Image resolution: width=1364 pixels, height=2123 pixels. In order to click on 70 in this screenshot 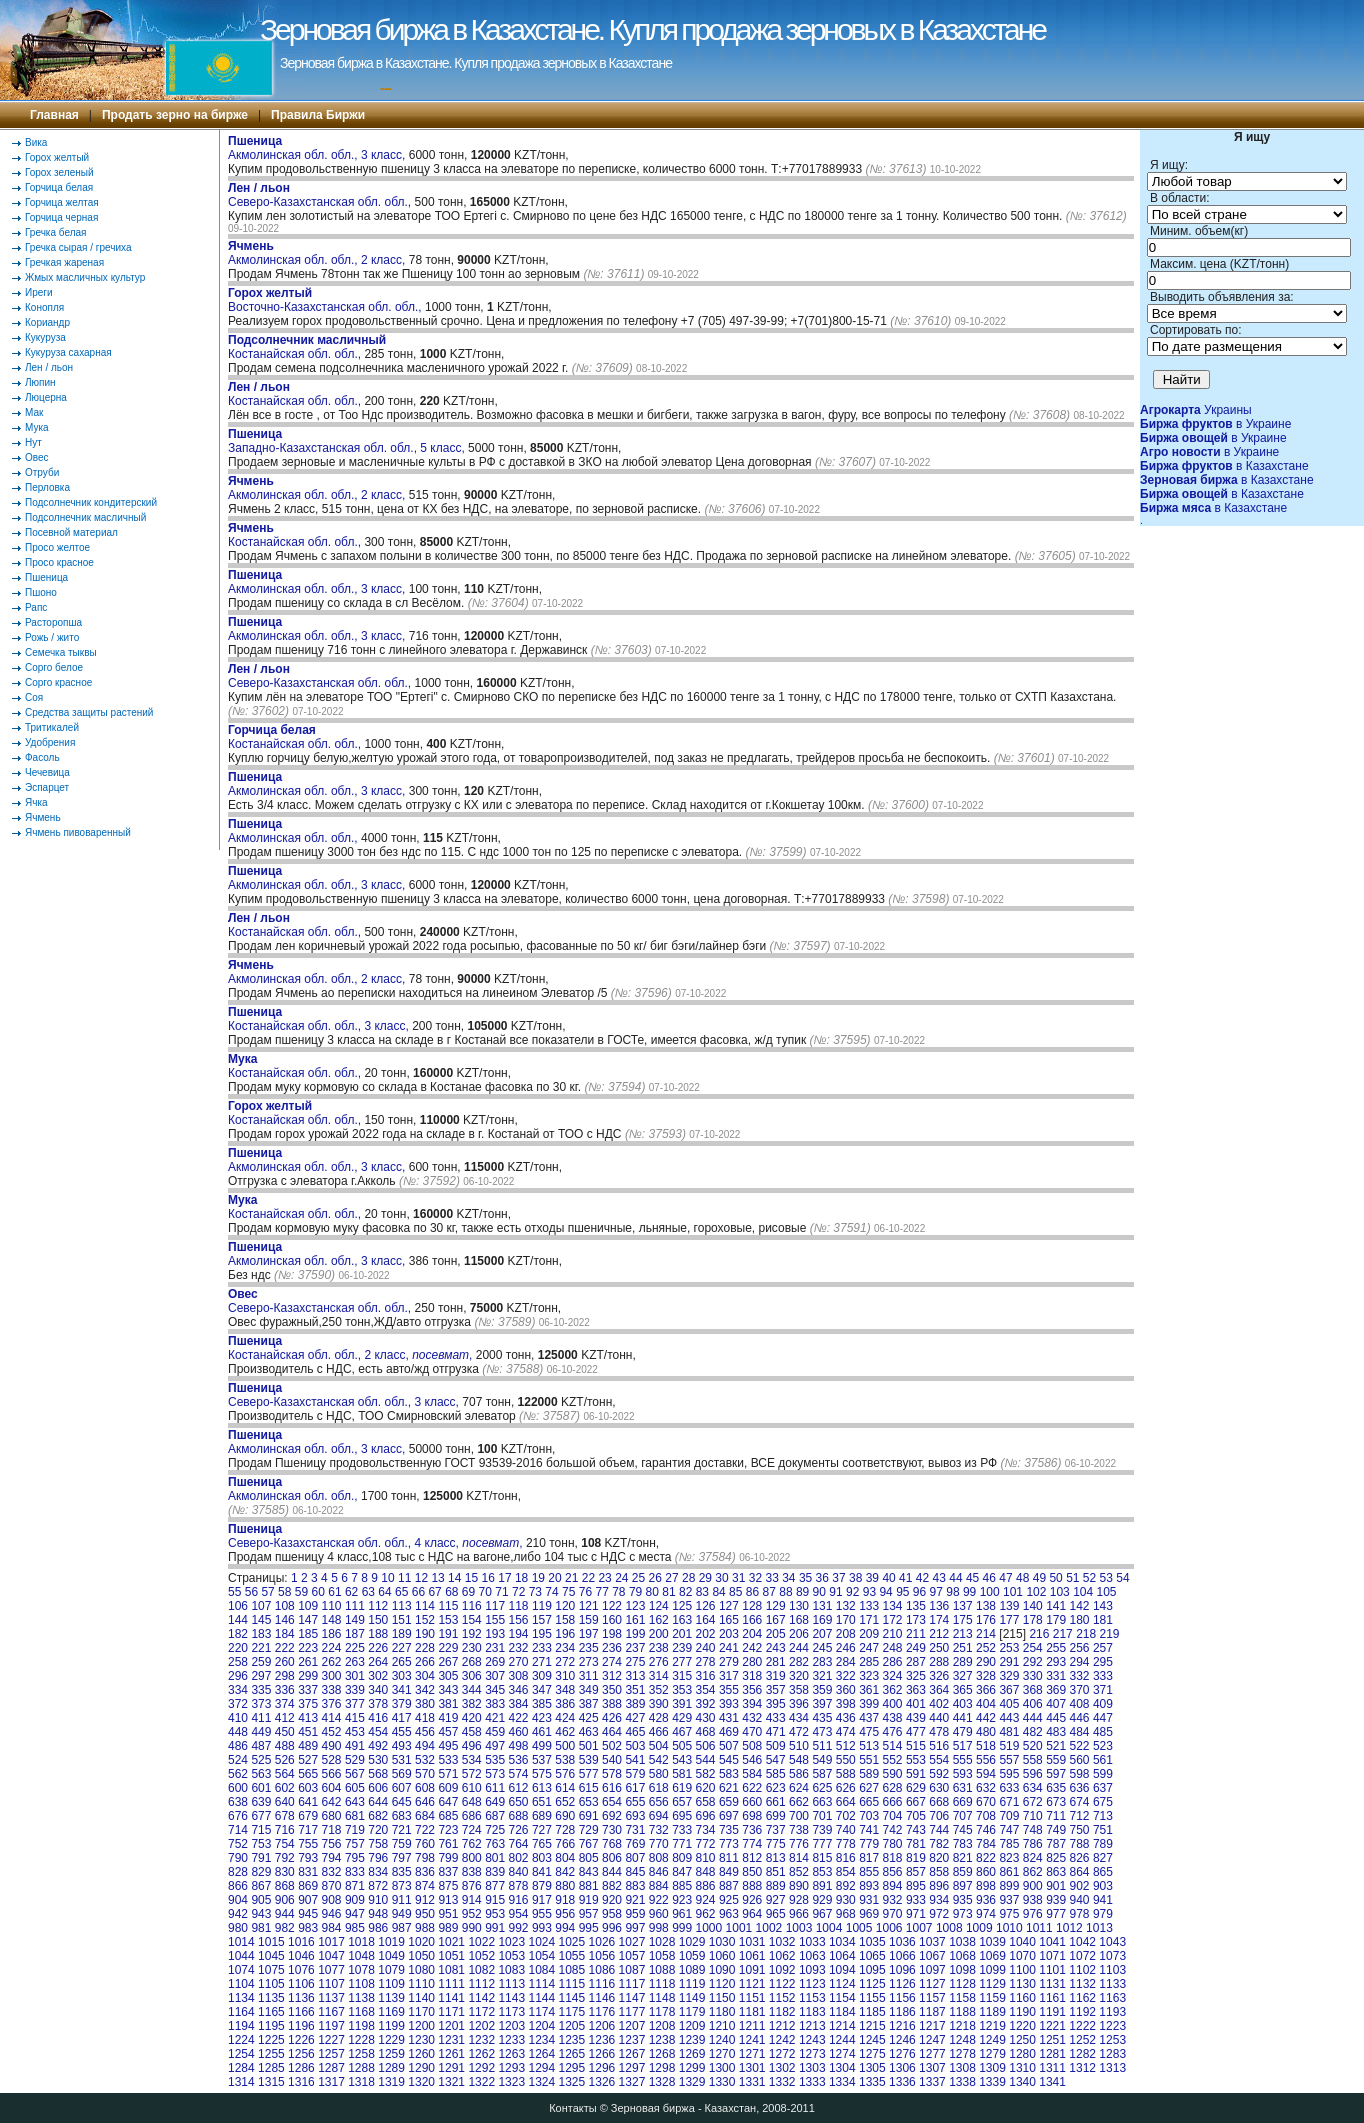, I will do `click(485, 1592)`.